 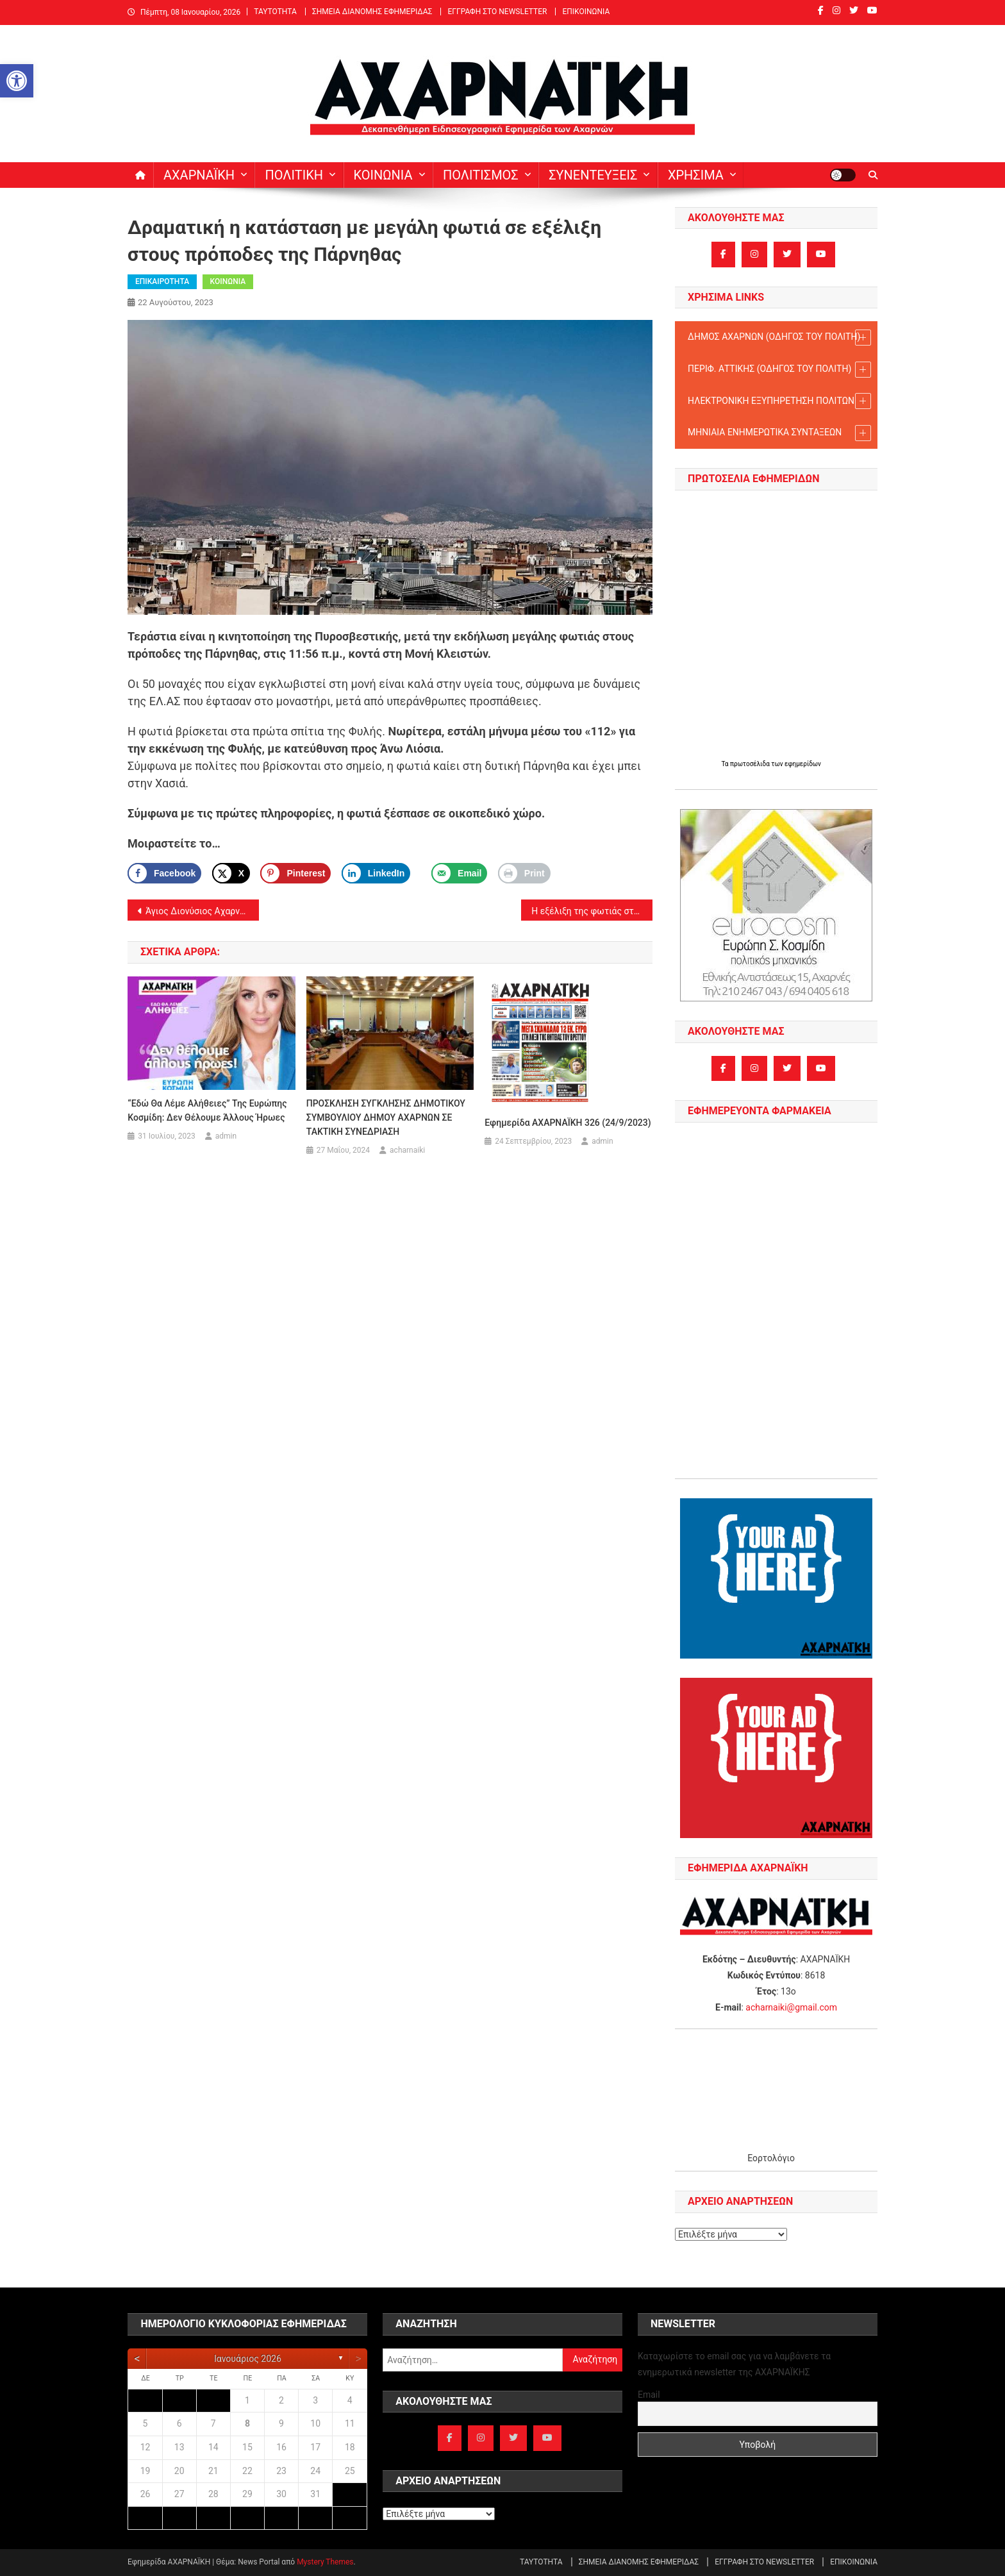 I want to click on “Εδώ θα λέμε αλήθειες” της Ευρώπης Κοσμίδη: Δεν θέλουμε άλλους ήρωες [link], so click(x=207, y=1110).